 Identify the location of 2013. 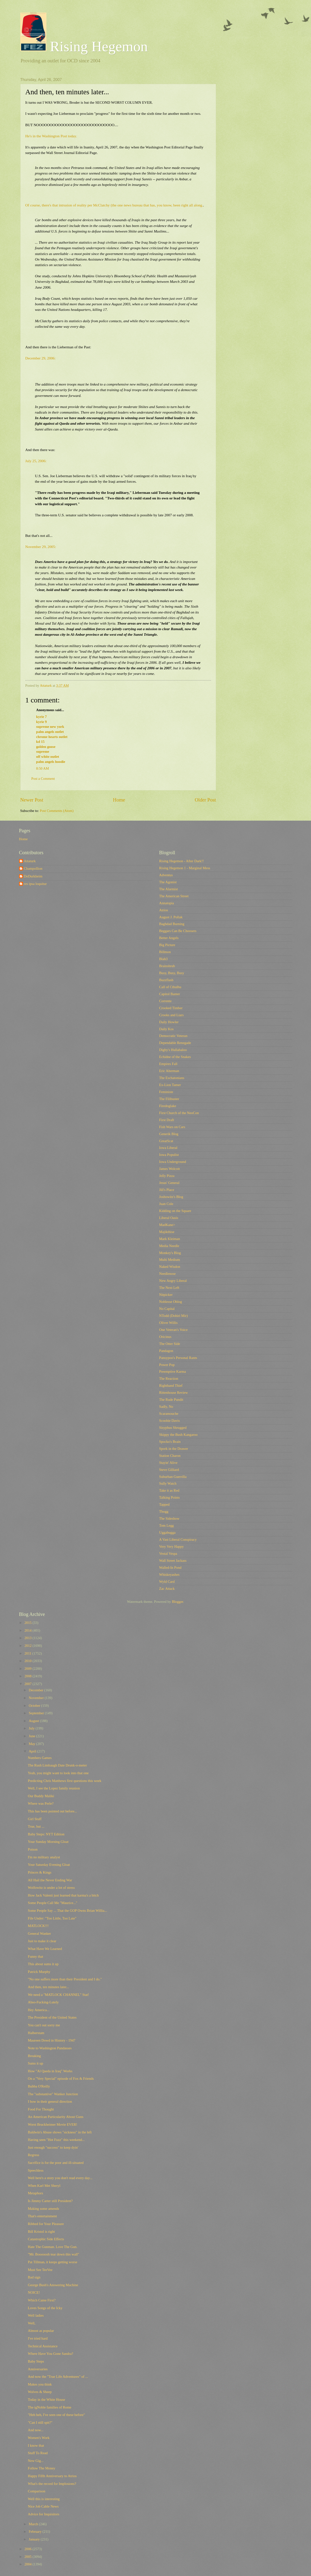
(28, 1638).